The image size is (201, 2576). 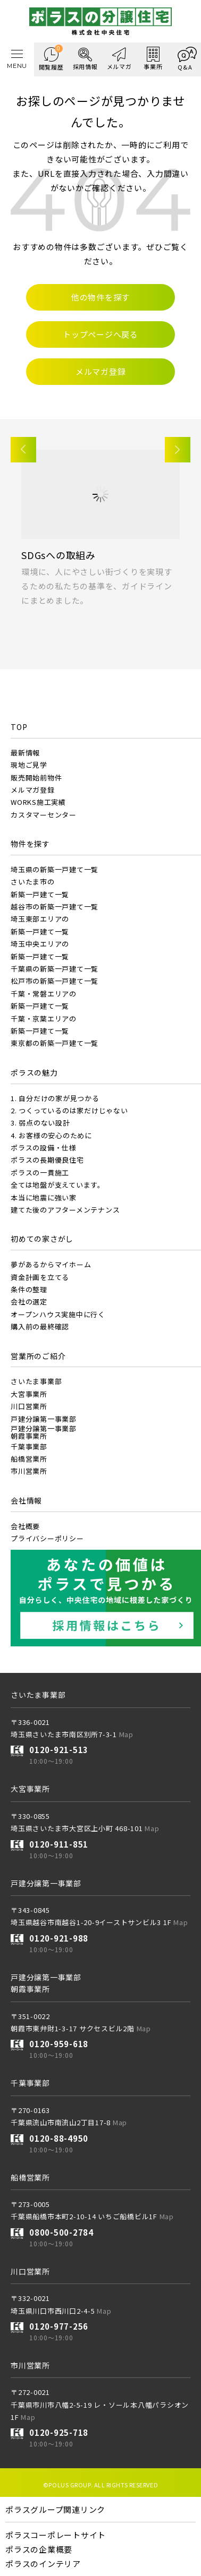 I want to click on 全ては地盤が支えています。, so click(x=58, y=1185).